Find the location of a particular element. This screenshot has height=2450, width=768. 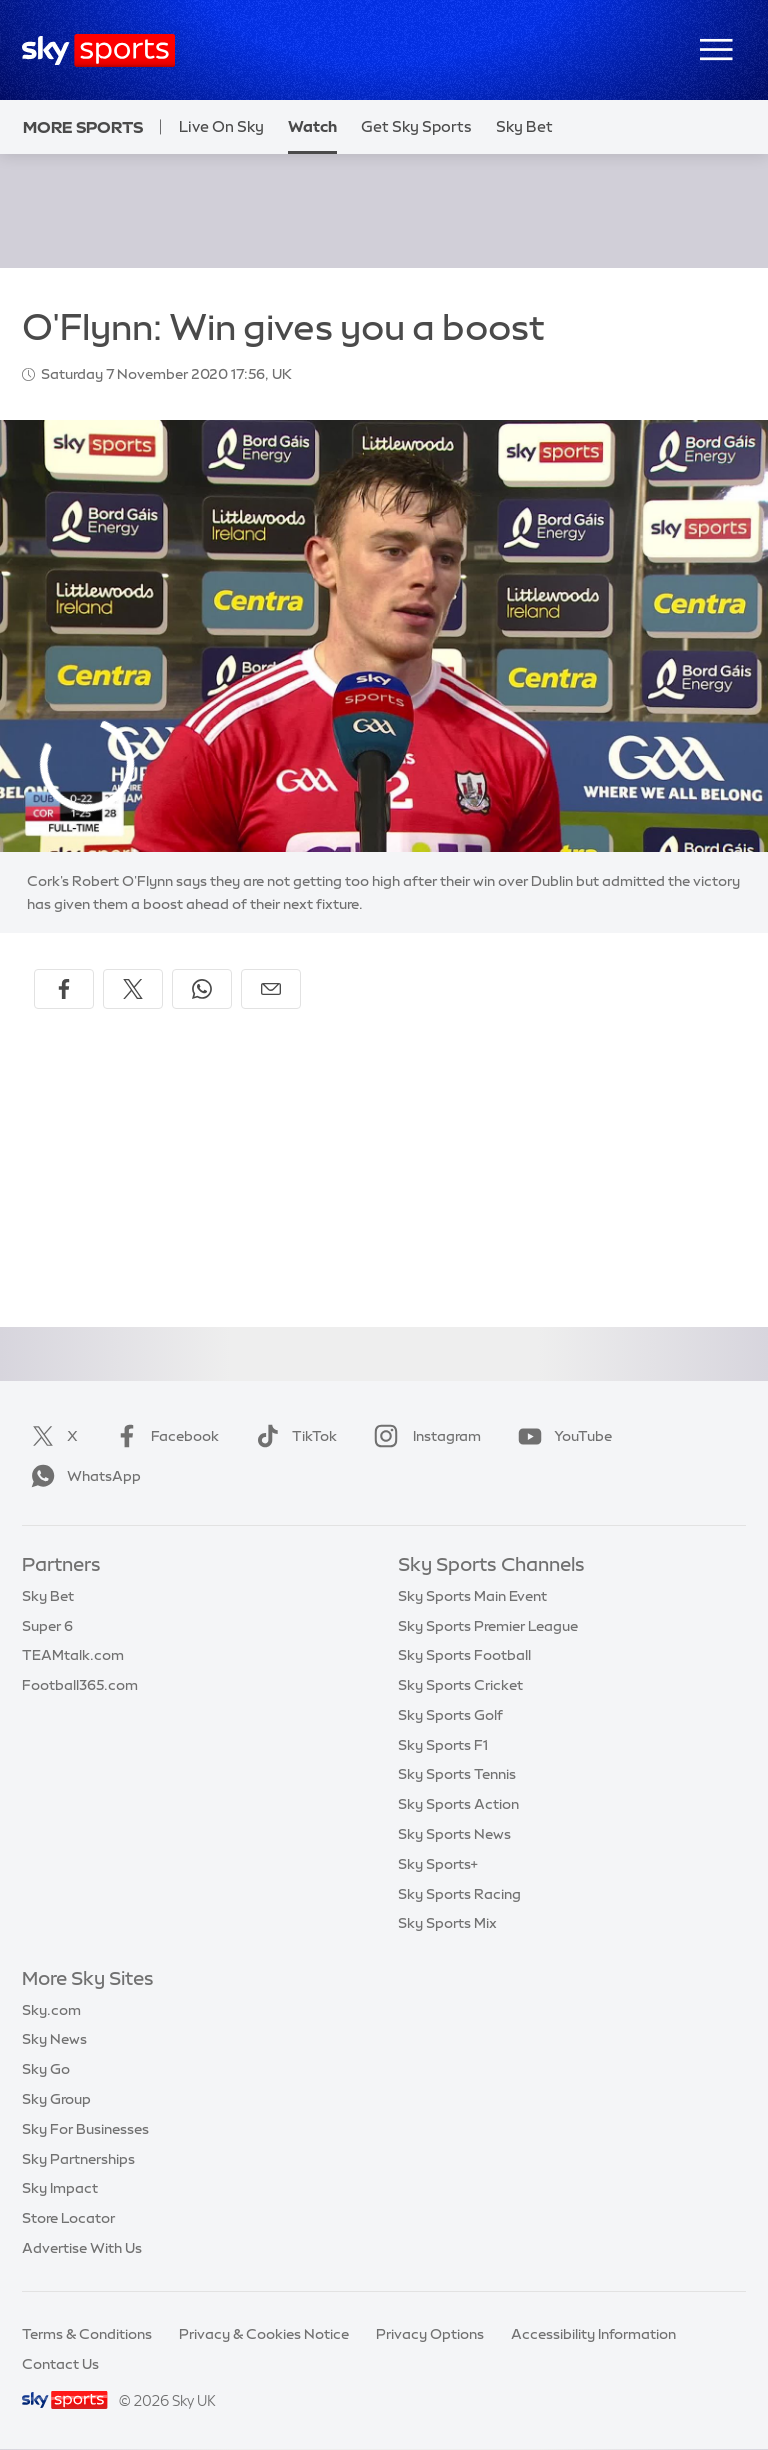

Sky Sports Premier League is located at coordinates (488, 1626).